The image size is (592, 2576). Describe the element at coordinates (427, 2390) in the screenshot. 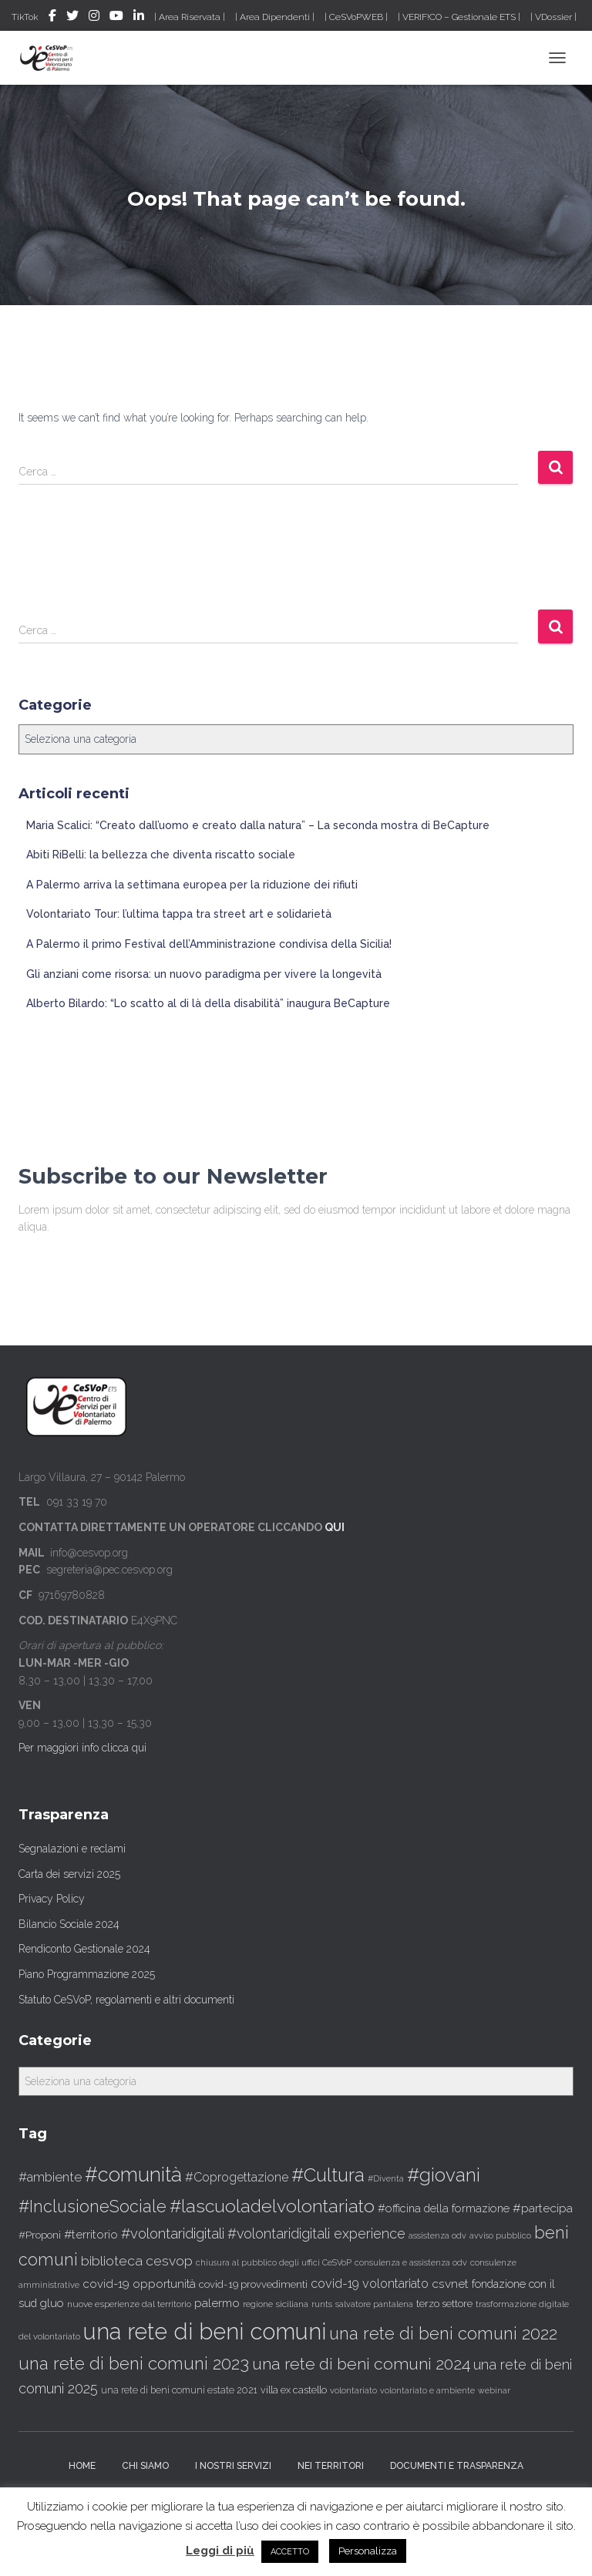

I see `volontariato e ambiente [volontariato e ambiente (23 elementi)]` at that location.